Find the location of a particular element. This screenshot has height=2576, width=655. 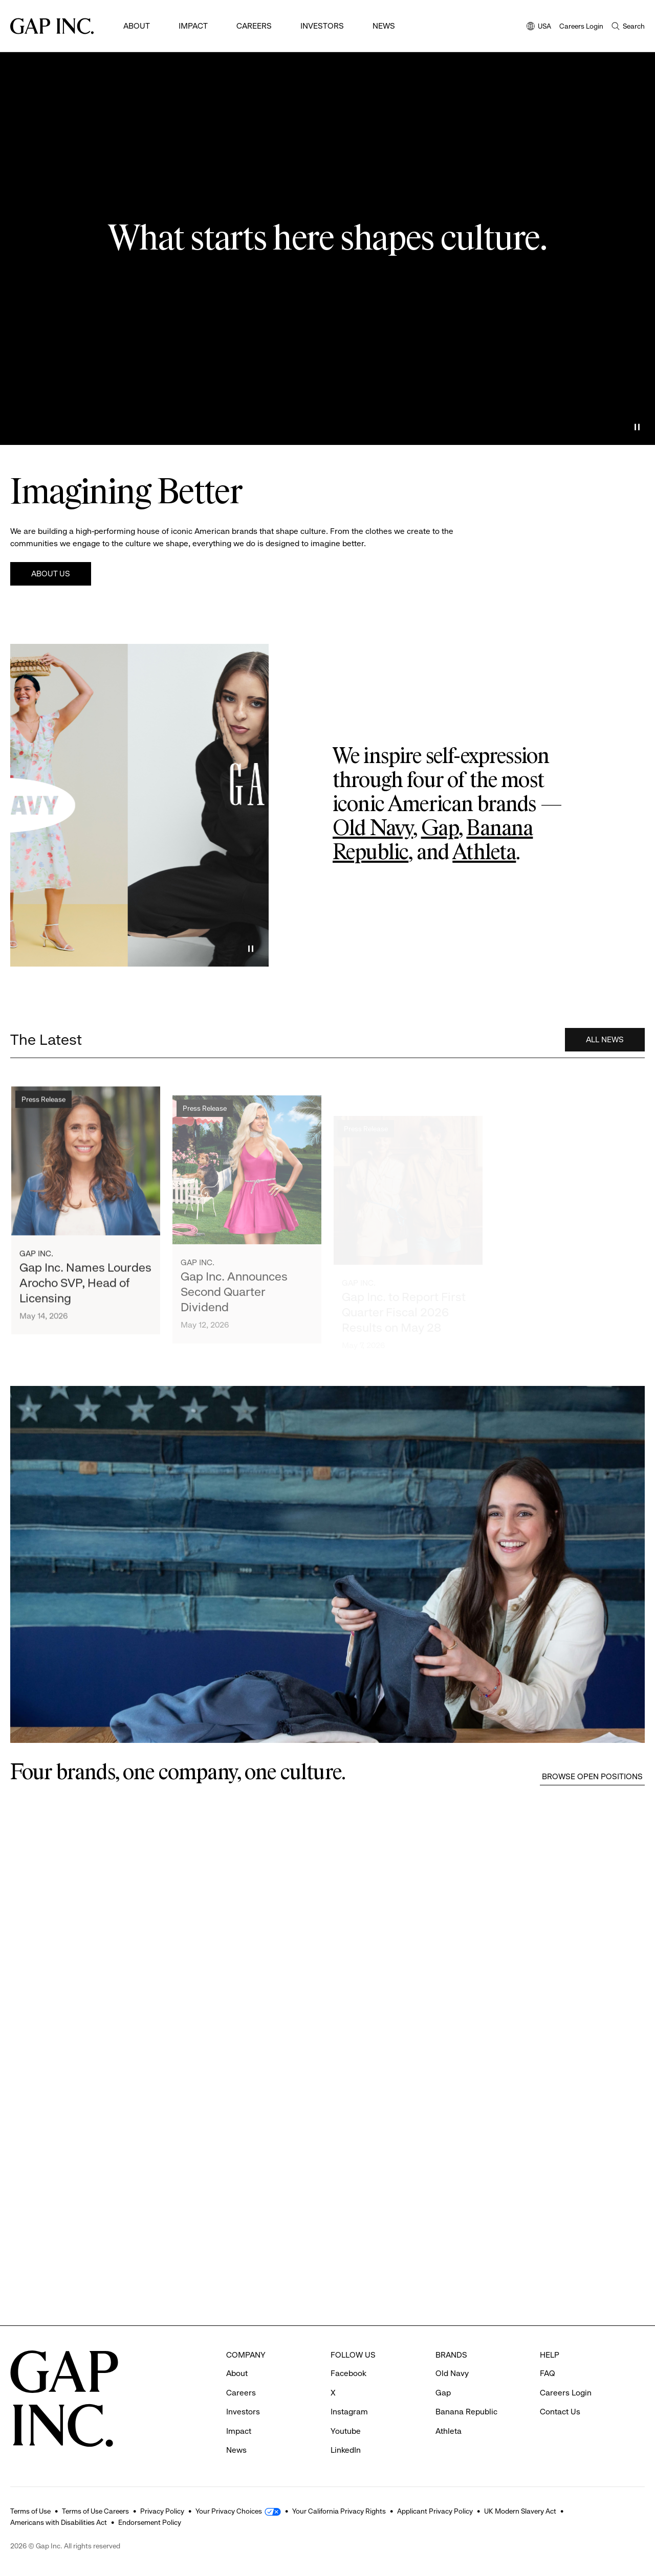

All News is located at coordinates (605, 1044).